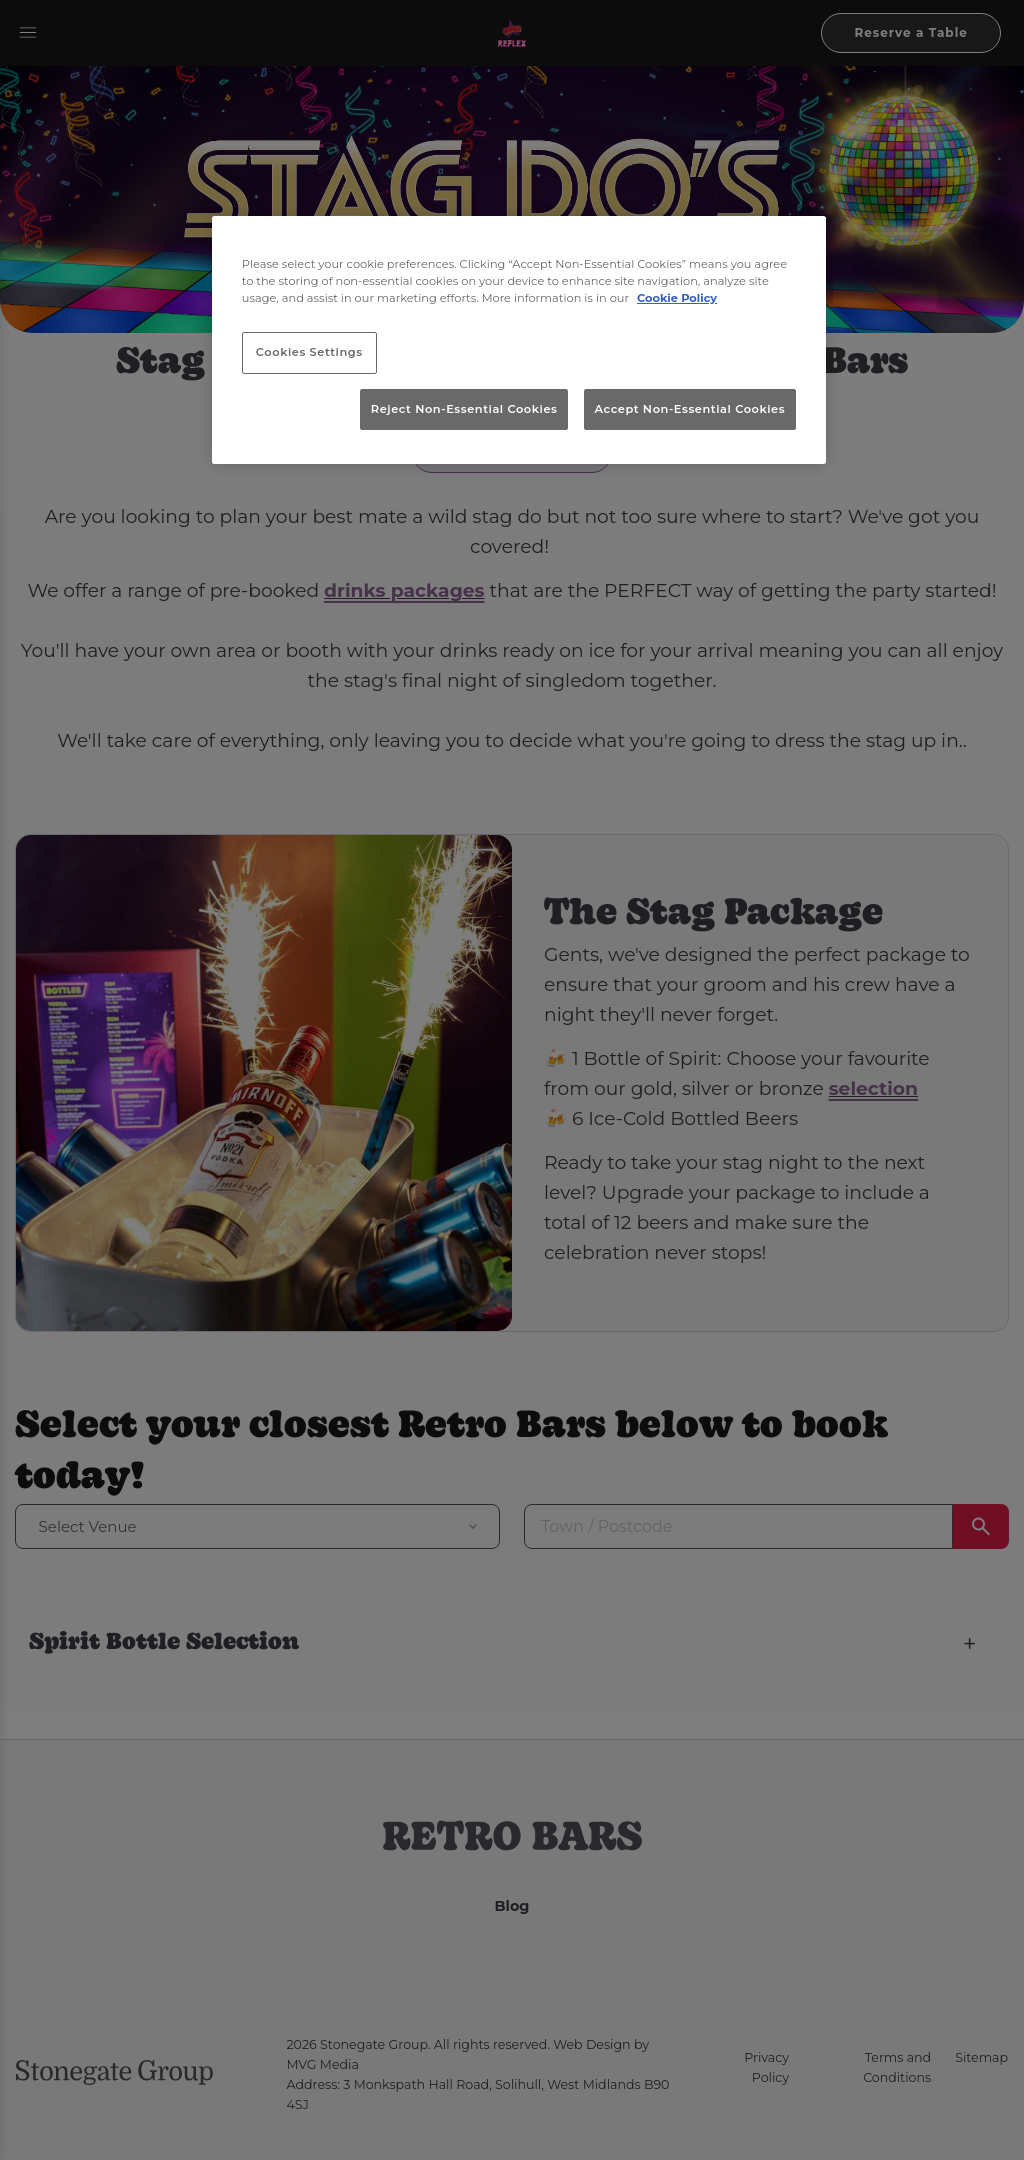 The width and height of the screenshot is (1024, 2160). What do you see at coordinates (464, 409) in the screenshot?
I see `Reject Non-Essential Cookies` at bounding box center [464, 409].